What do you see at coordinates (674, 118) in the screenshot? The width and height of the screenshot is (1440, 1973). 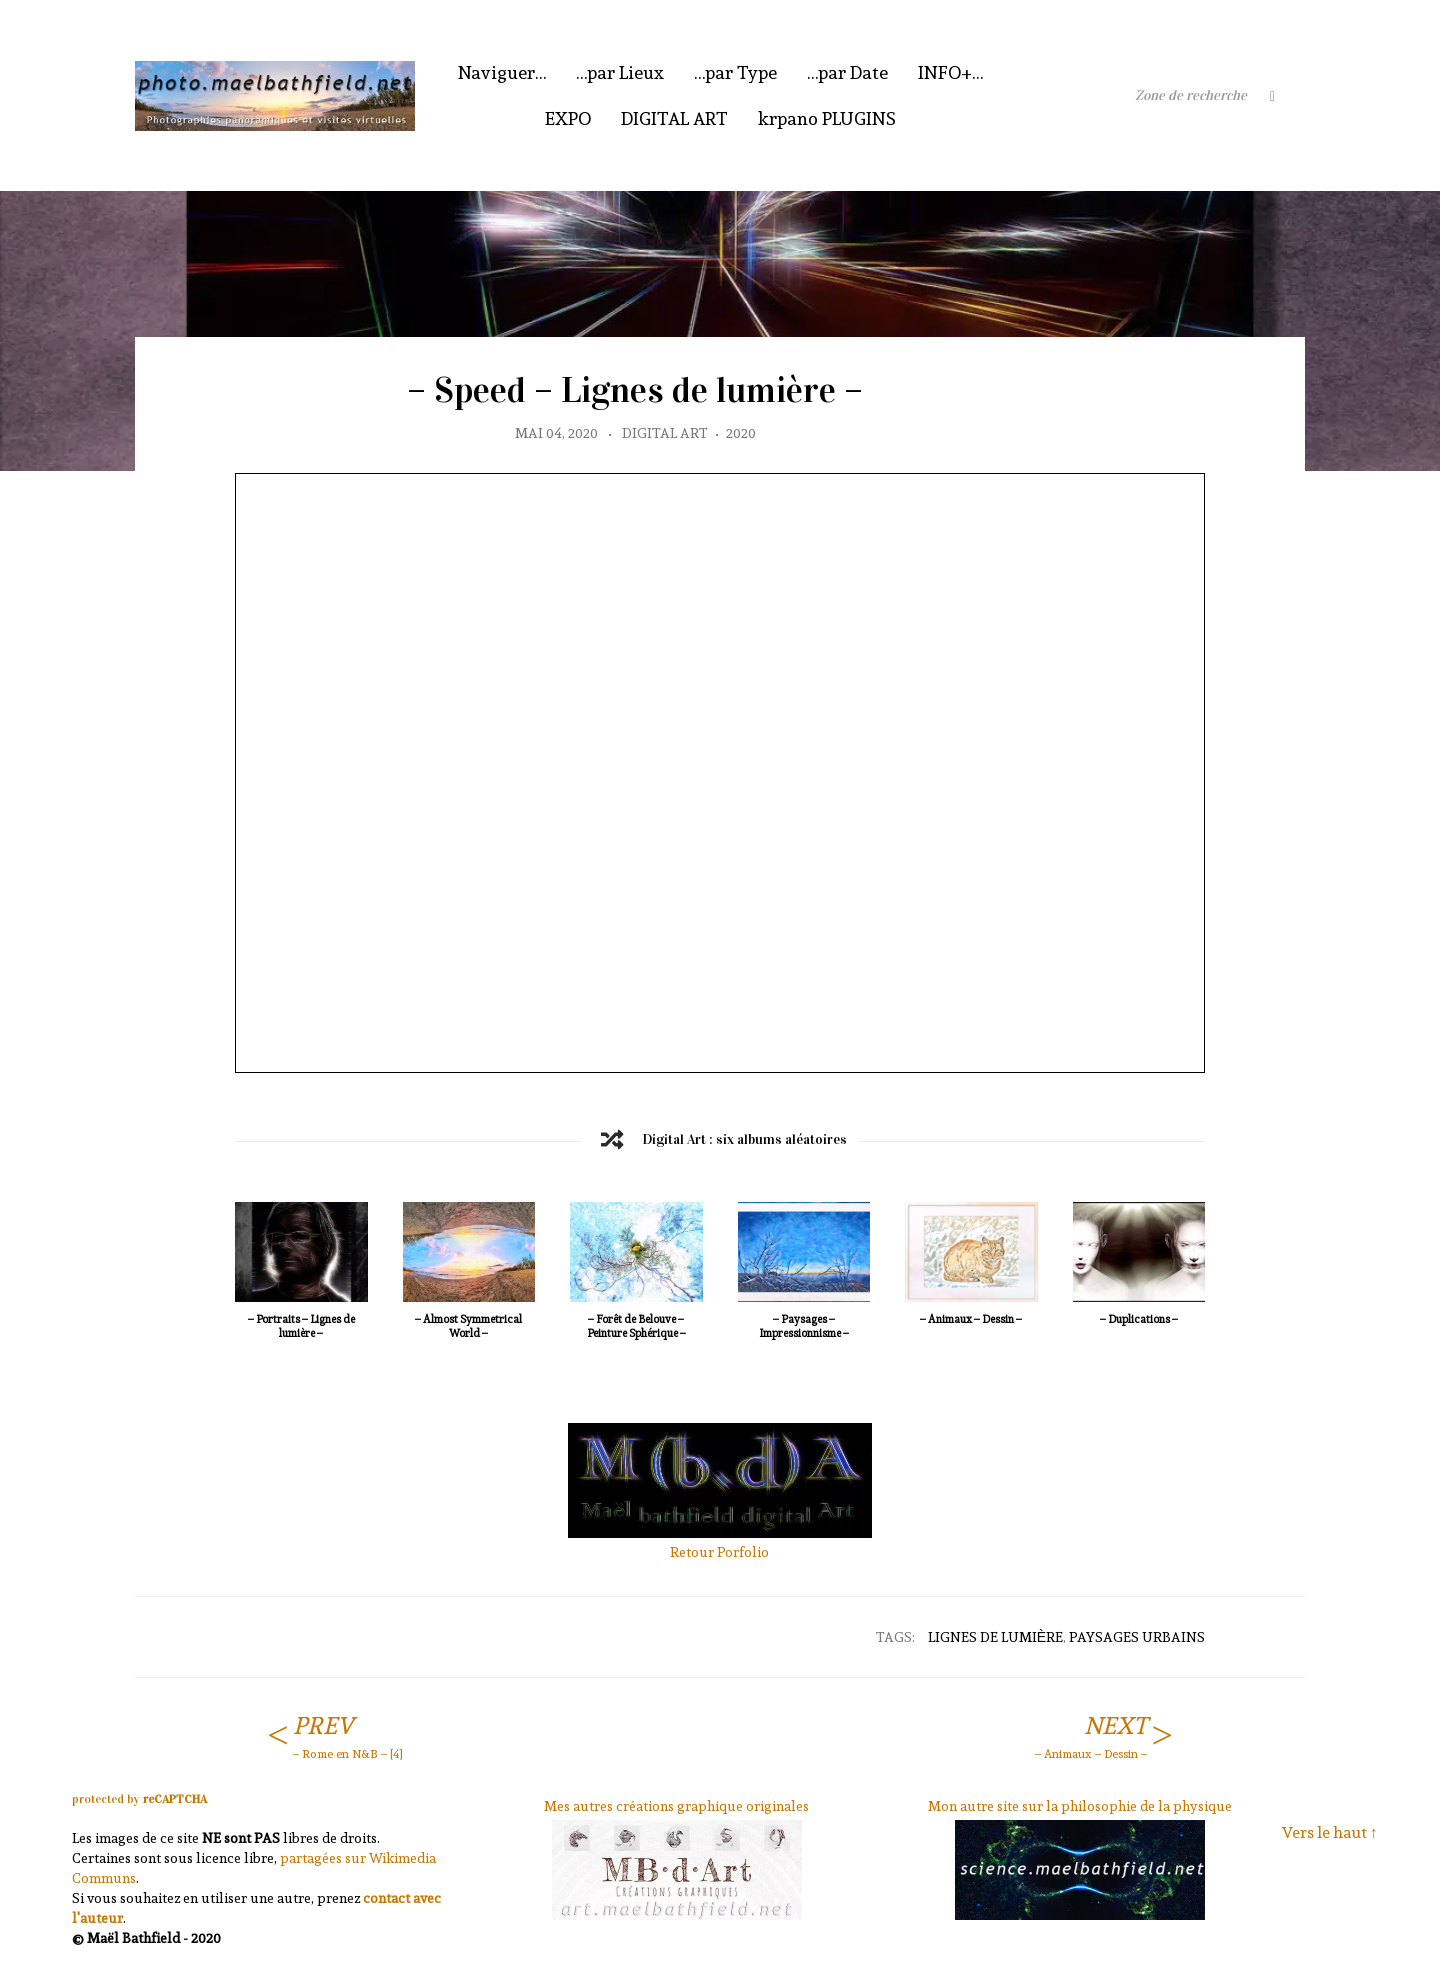 I see `DIGITAL ART` at bounding box center [674, 118].